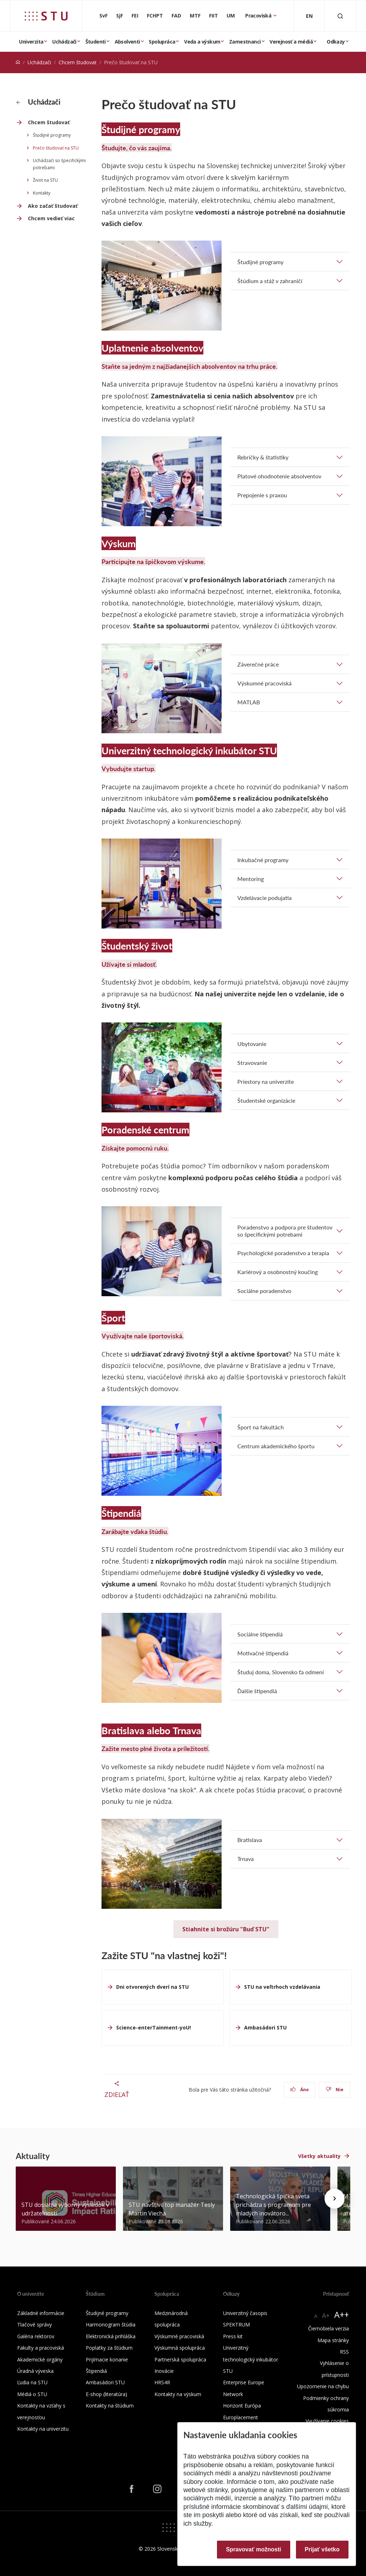 Image resolution: width=366 pixels, height=2576 pixels. I want to click on Uchádzači so špecifickými potrebami, so click(59, 164).